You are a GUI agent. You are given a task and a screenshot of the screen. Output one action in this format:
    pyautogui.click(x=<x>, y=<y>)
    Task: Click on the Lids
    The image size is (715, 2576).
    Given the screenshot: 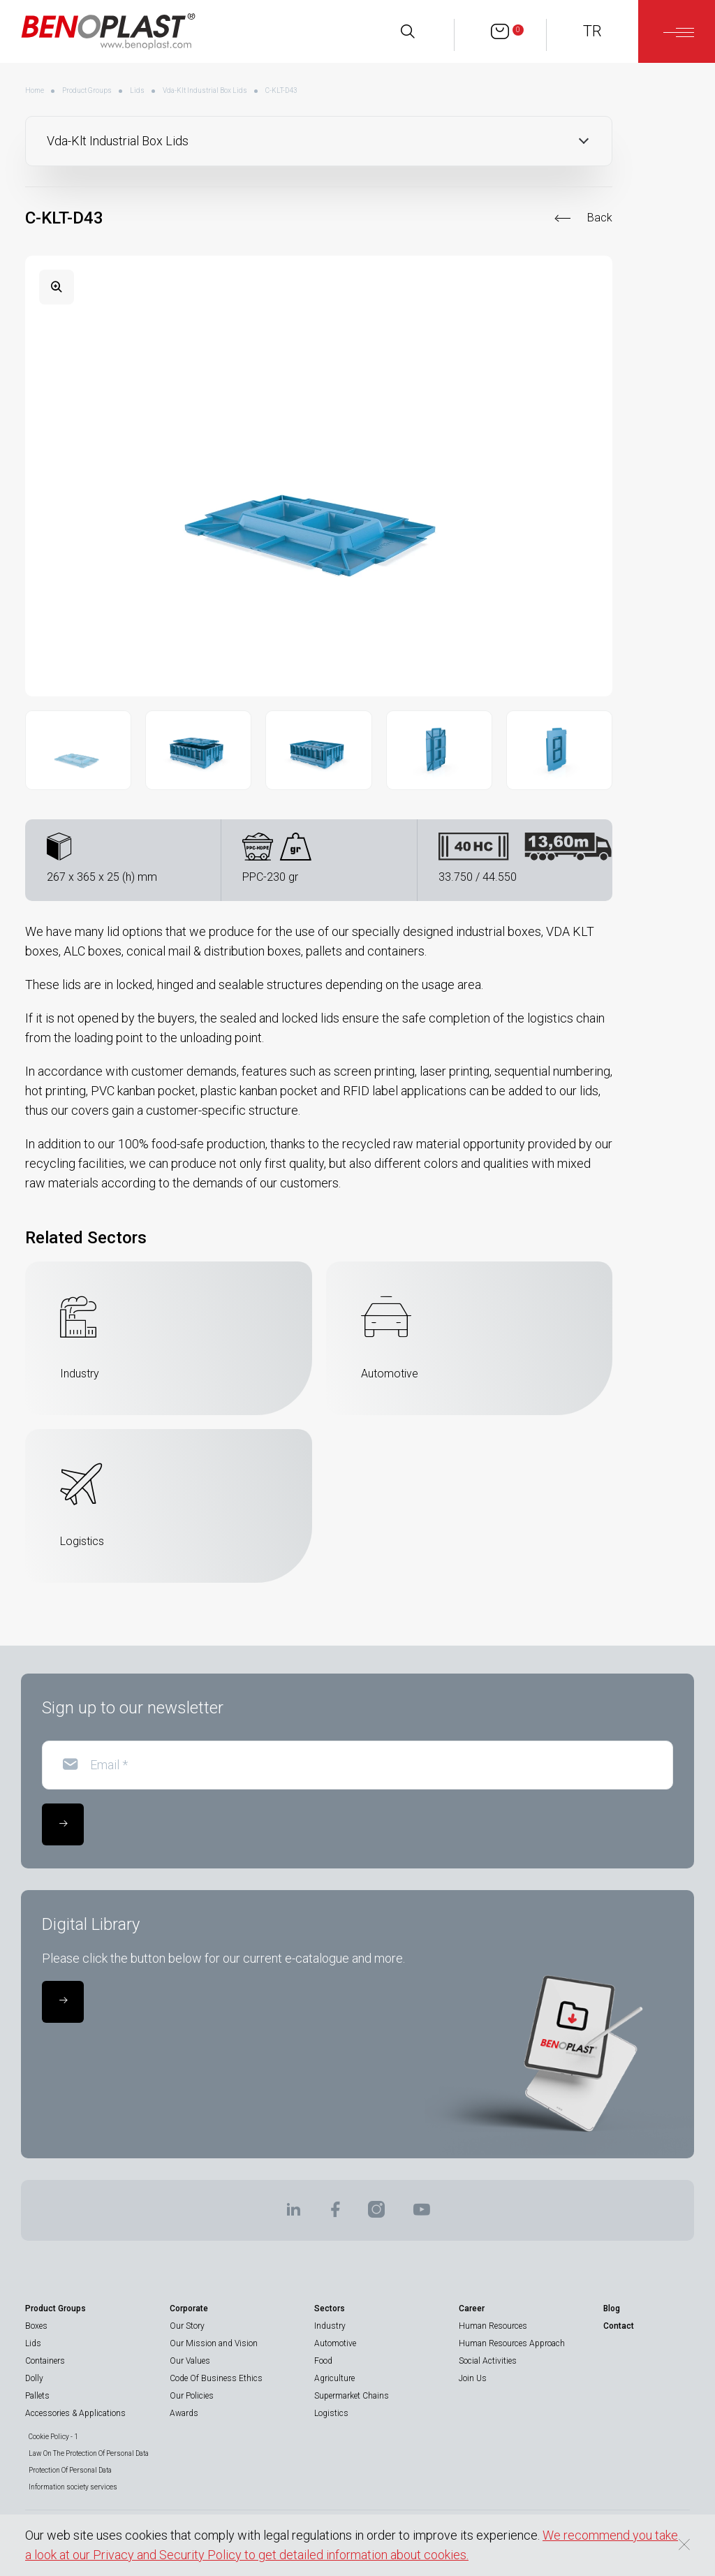 What is the action you would take?
    pyautogui.click(x=137, y=90)
    